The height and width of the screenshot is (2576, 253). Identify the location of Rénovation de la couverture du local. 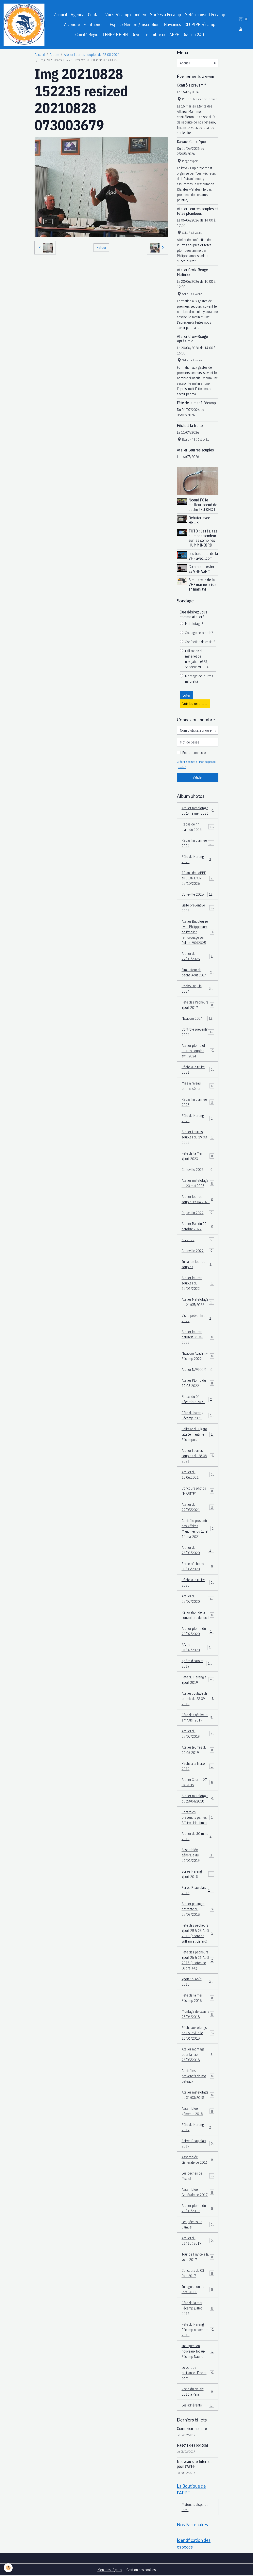
(198, 1615).